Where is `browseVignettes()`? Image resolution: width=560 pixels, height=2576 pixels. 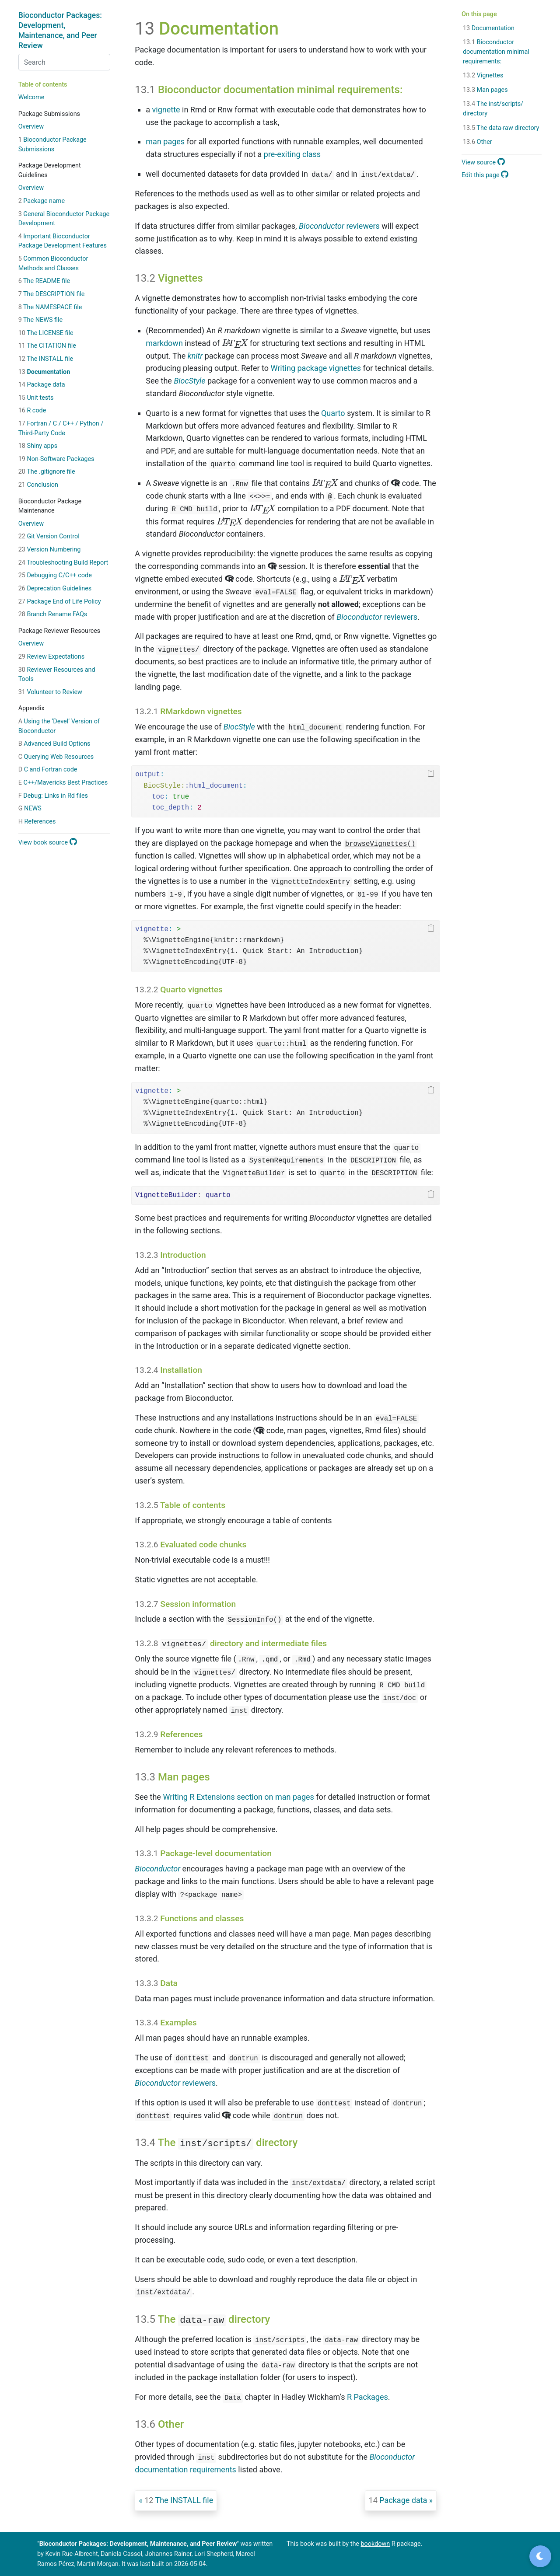
browseVignettes() is located at coordinates (380, 844).